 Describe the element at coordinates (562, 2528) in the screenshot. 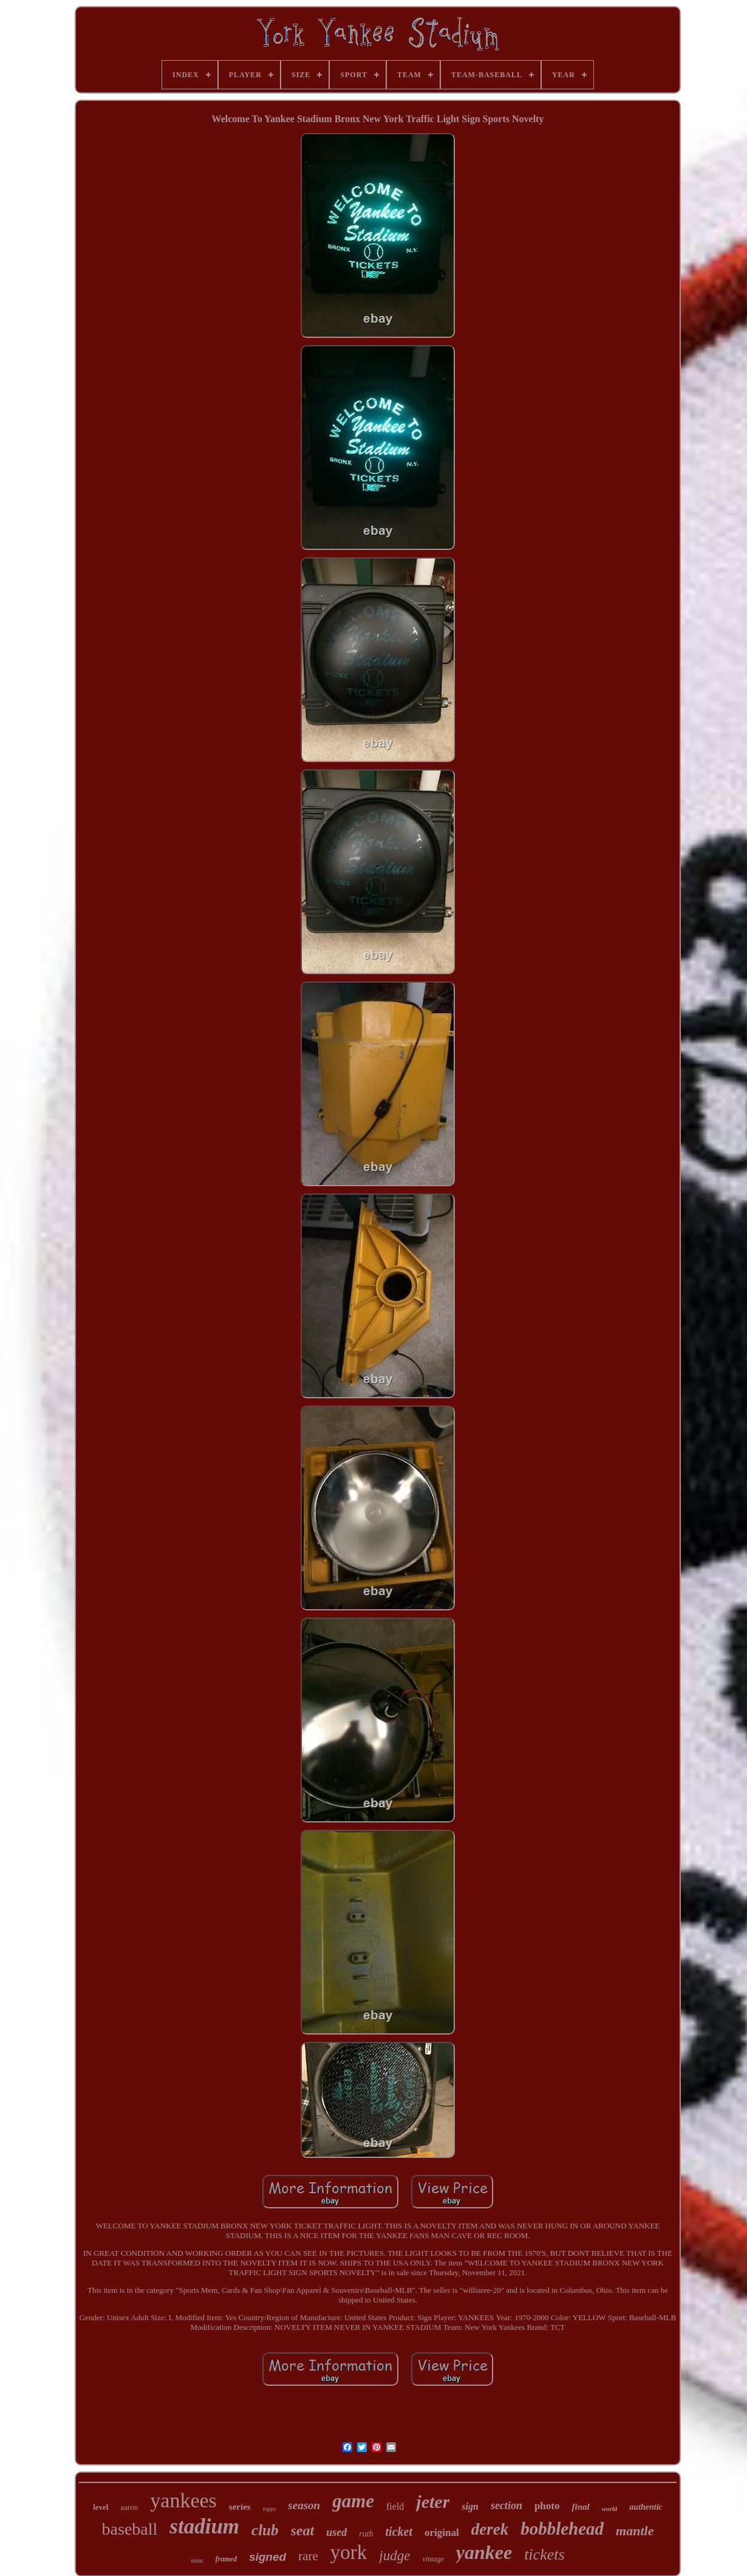

I see `bobblehead` at that location.